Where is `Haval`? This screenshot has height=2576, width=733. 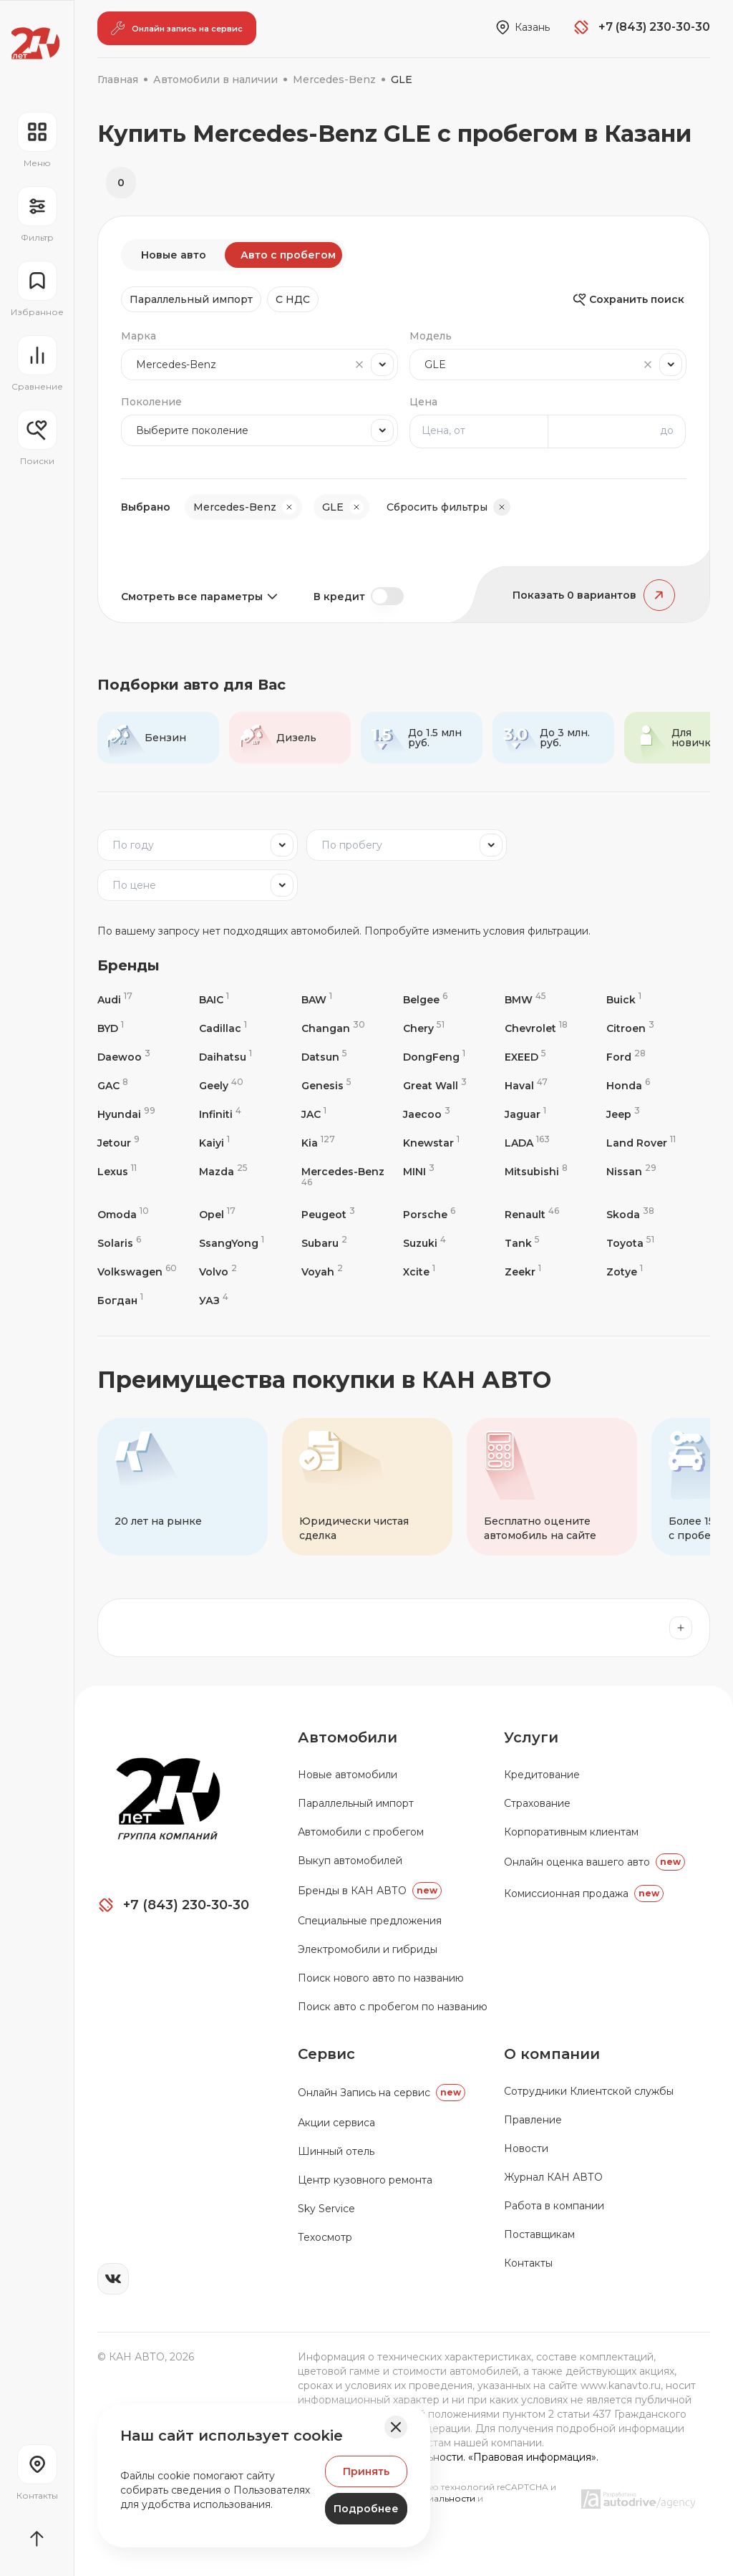
Haval is located at coordinates (526, 1085).